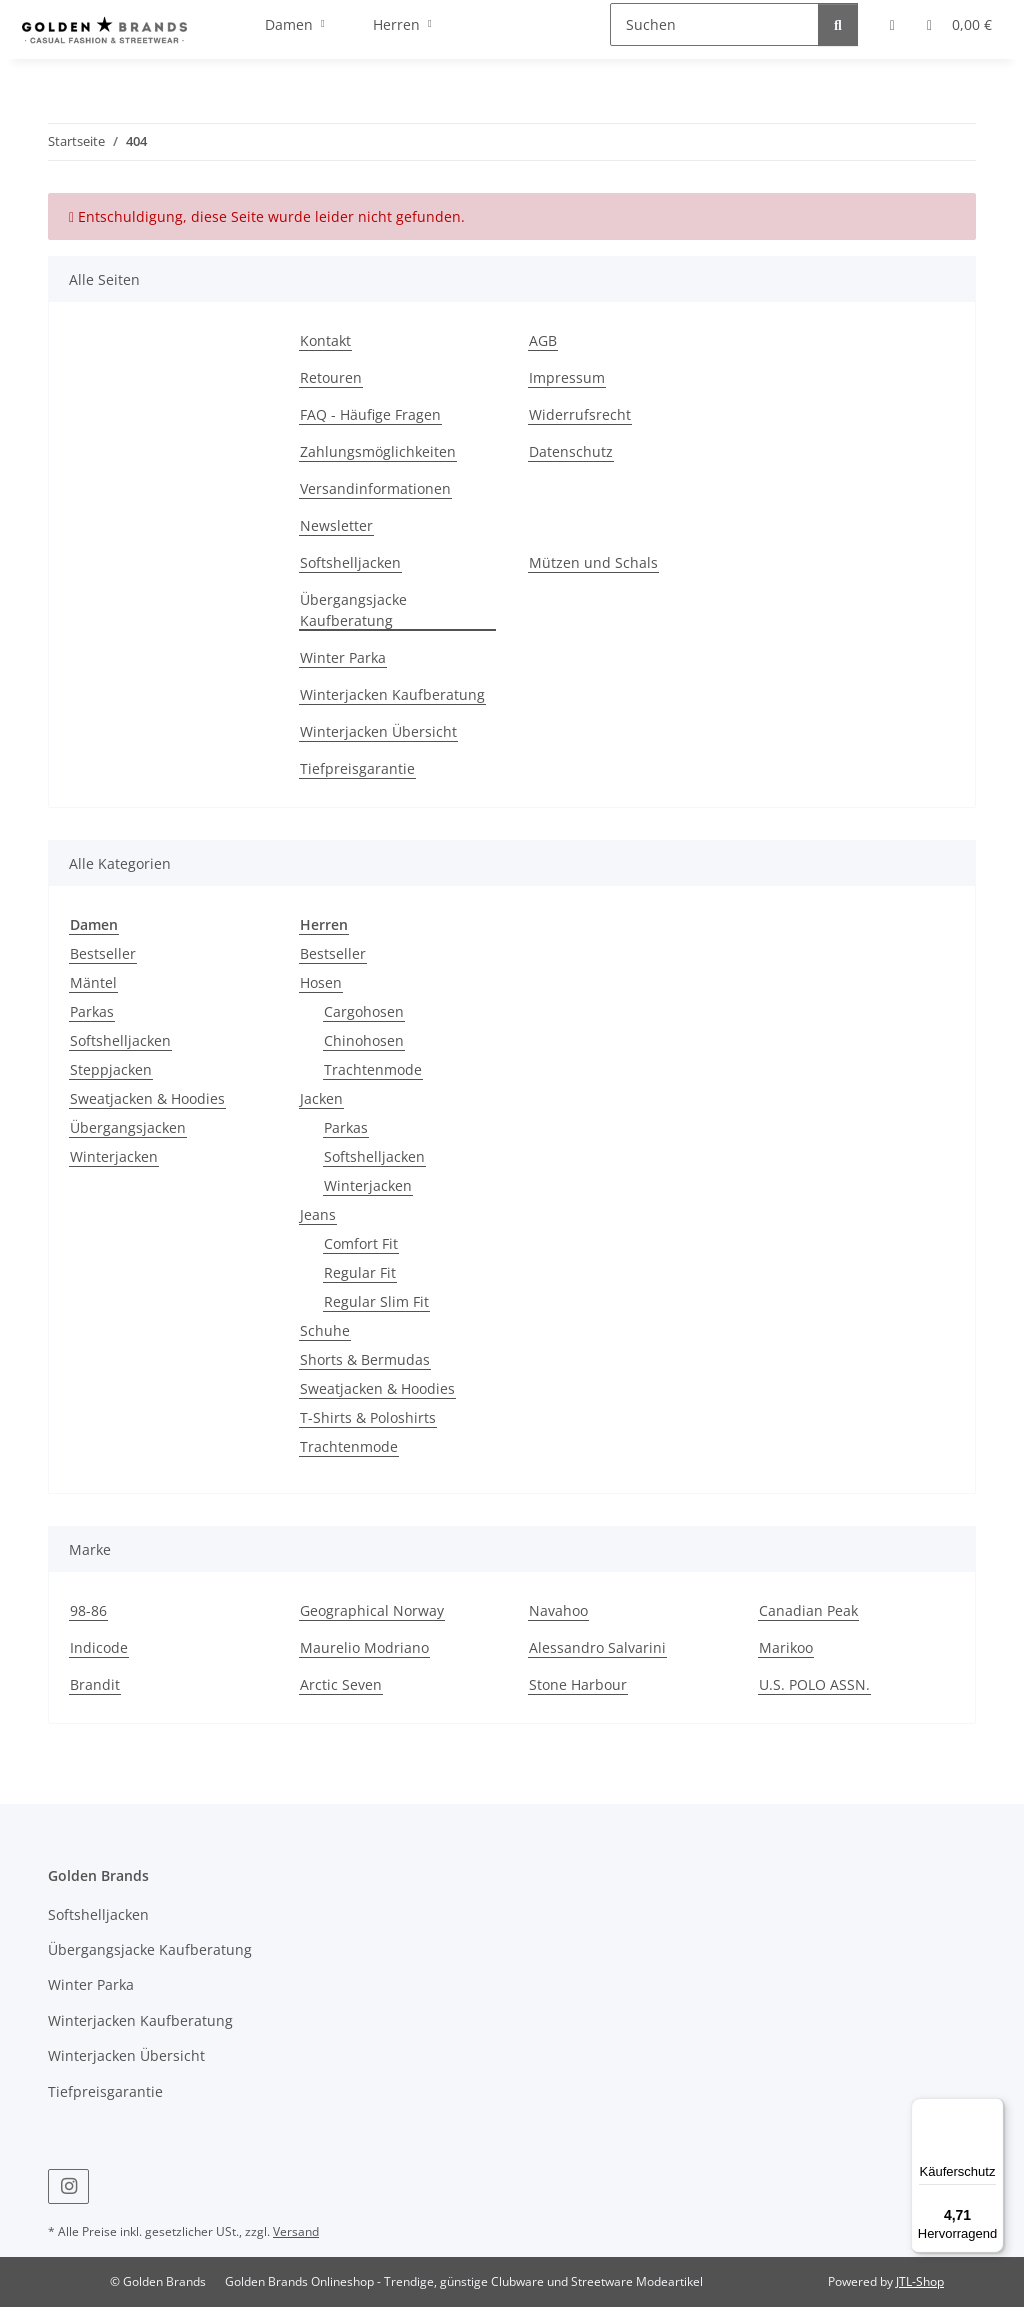 The width and height of the screenshot is (1024, 2307). I want to click on Chinohosen, so click(364, 1040).